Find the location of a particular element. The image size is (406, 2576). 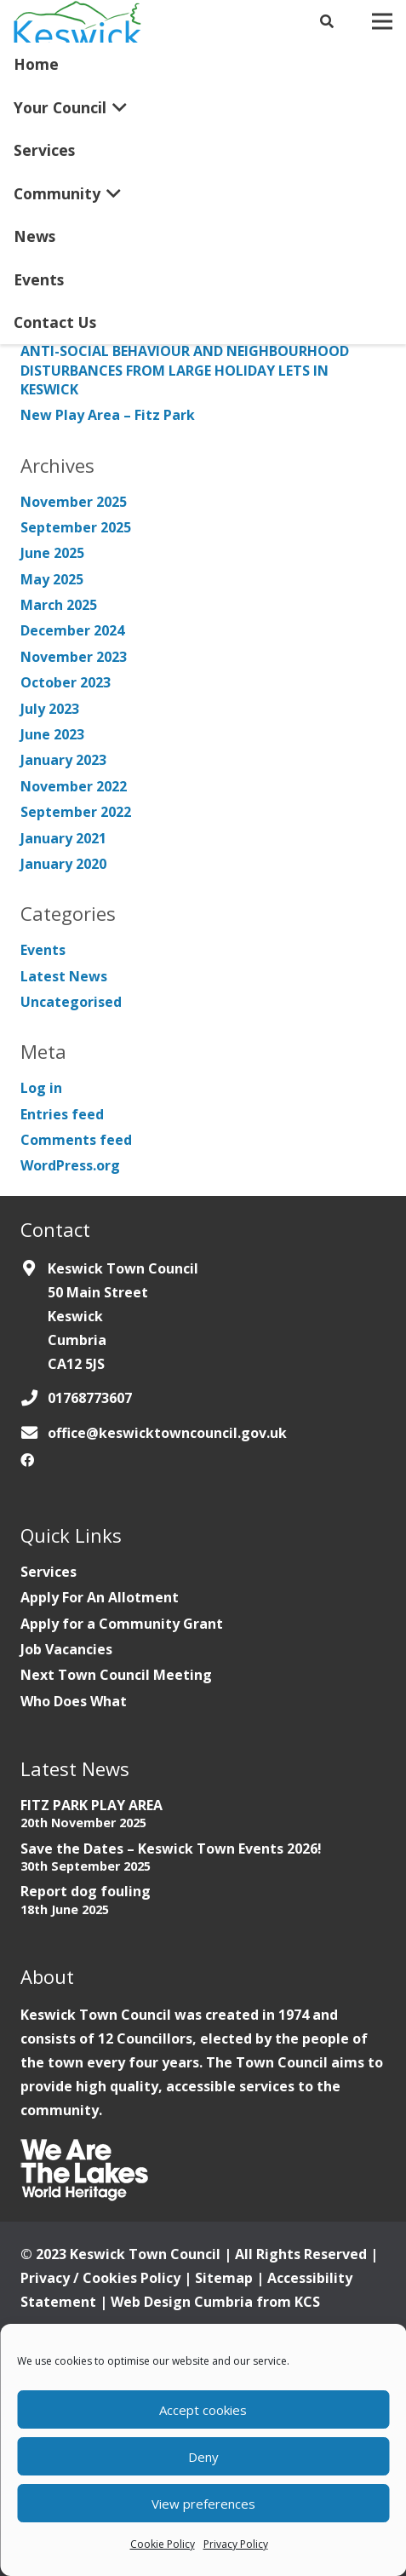

July 2023 is located at coordinates (49, 708).